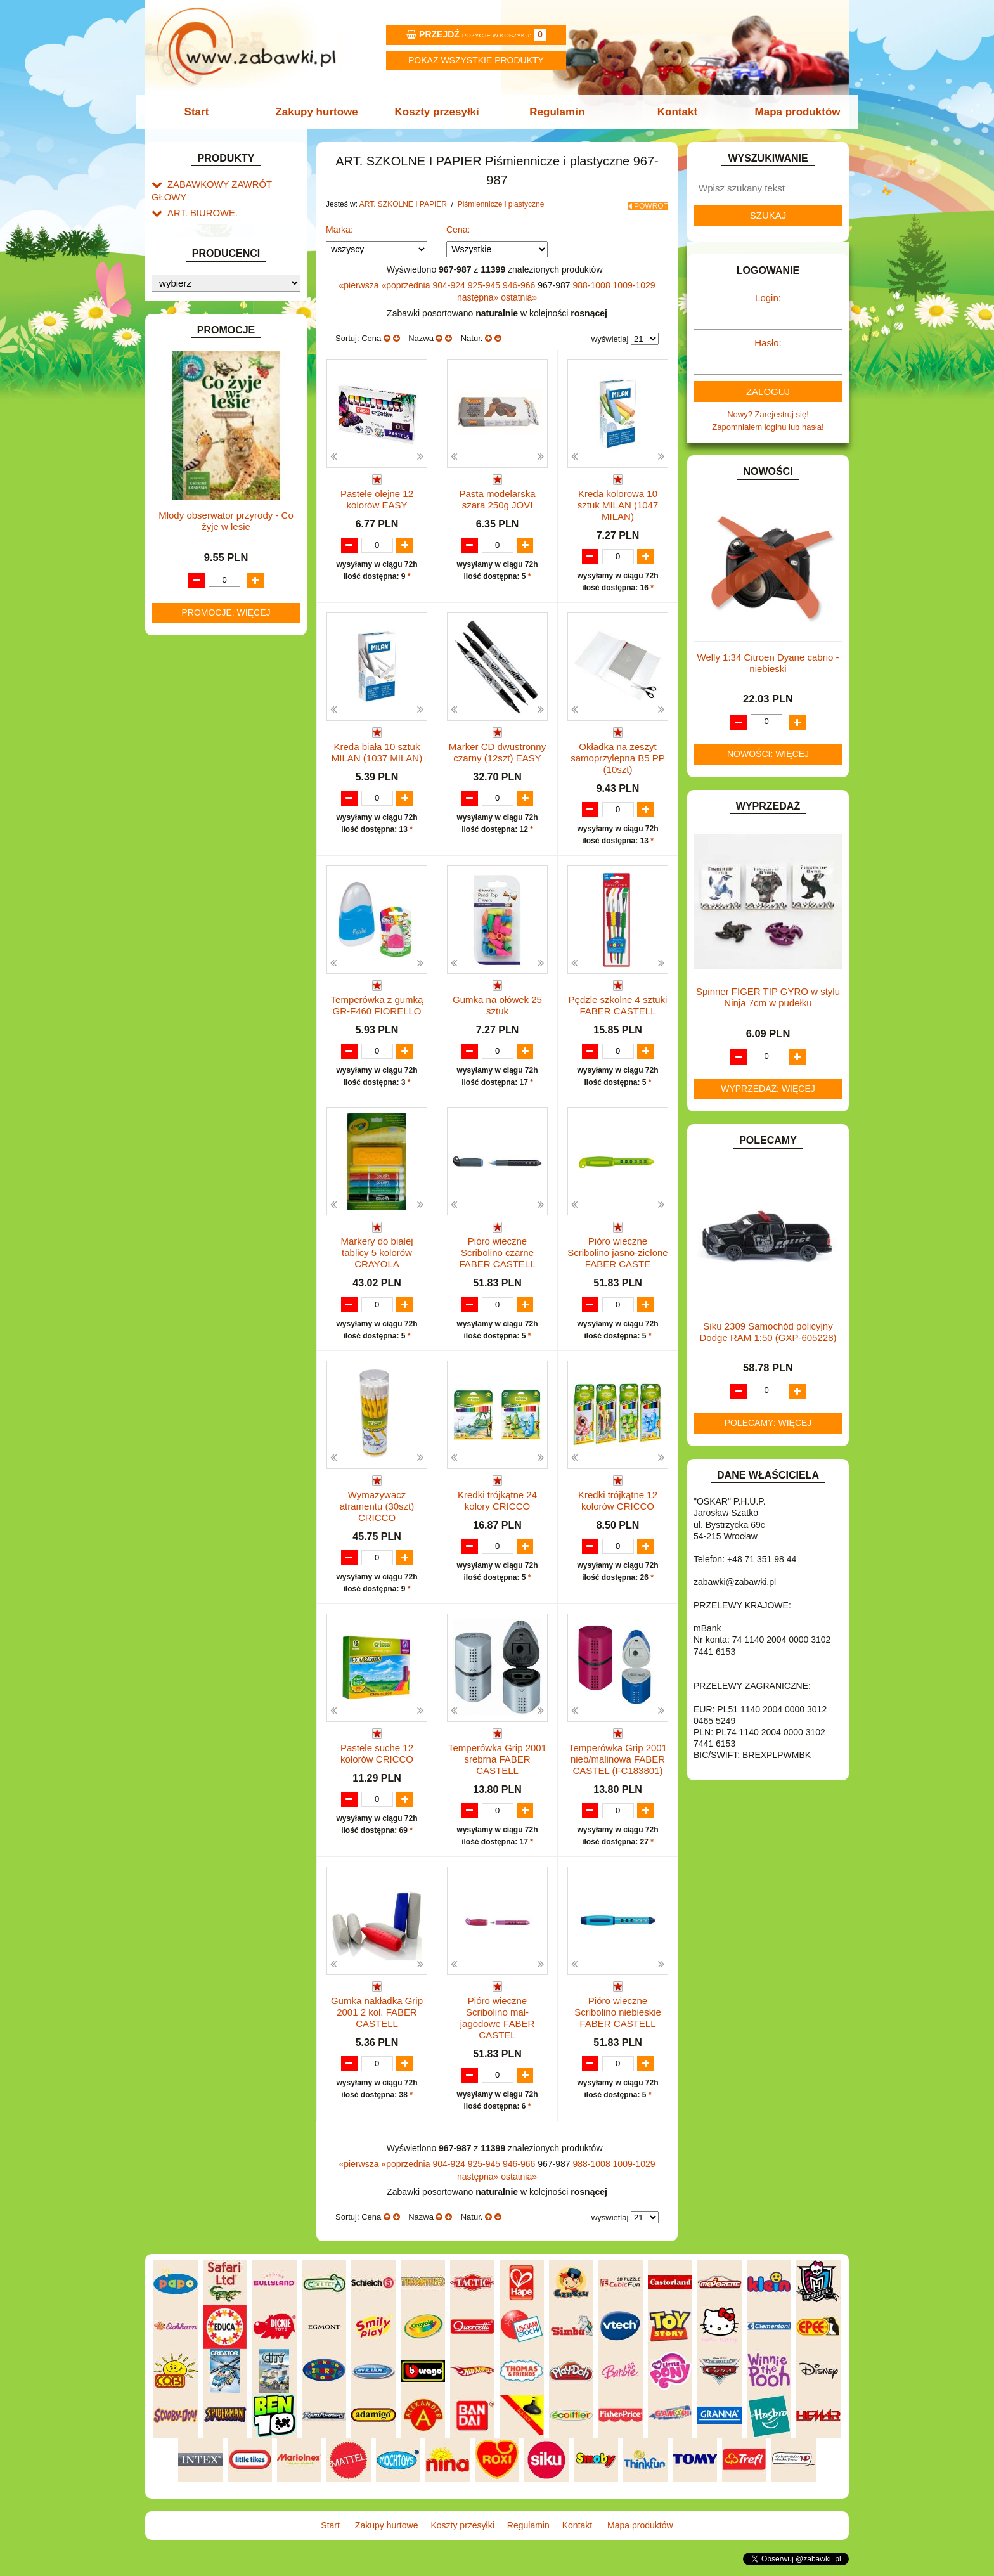  I want to click on Pióro wieczne Scribolino jasno-zielone FABER CASTE, so click(617, 1262).